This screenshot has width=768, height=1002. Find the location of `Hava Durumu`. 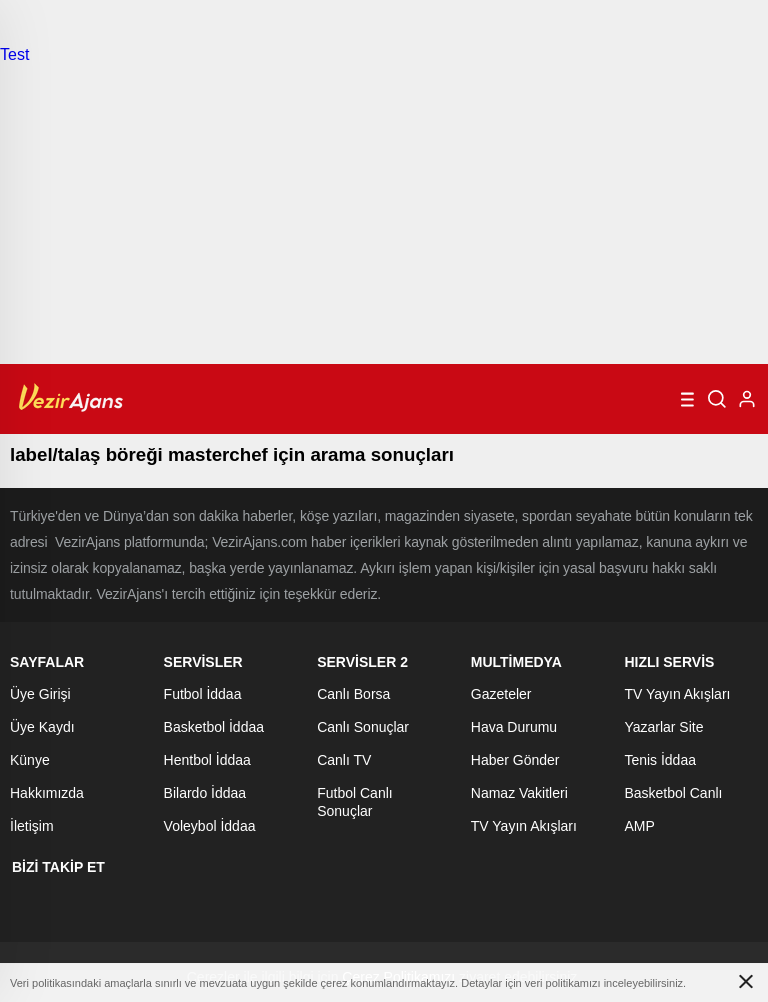

Hava Durumu is located at coordinates (514, 727).